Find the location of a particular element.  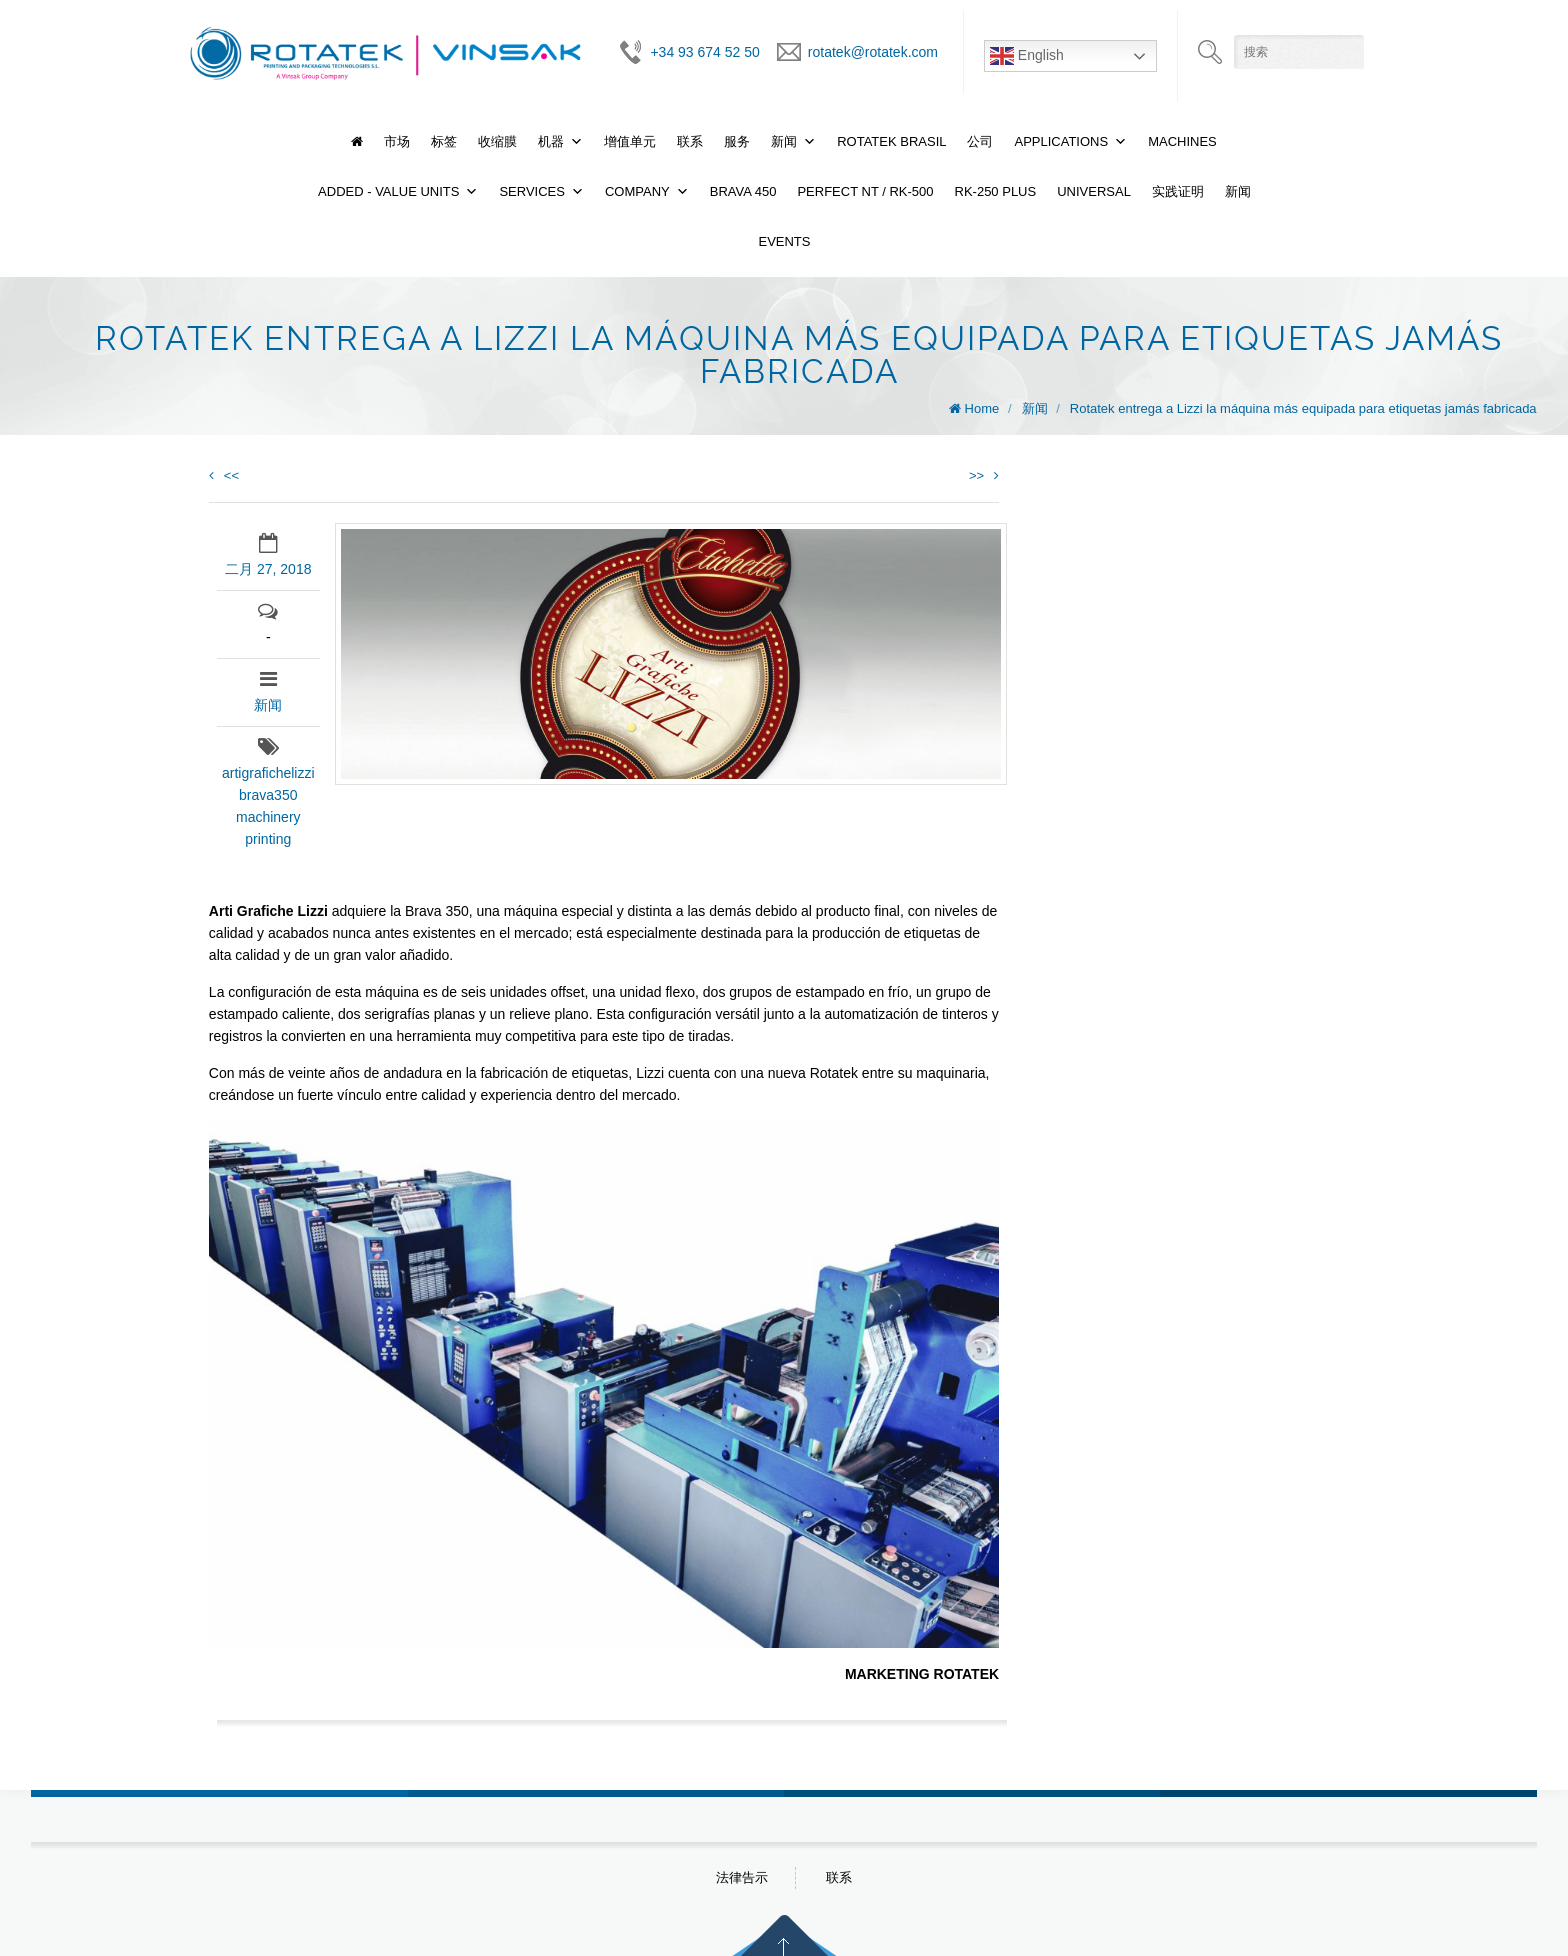

市场 is located at coordinates (397, 141).